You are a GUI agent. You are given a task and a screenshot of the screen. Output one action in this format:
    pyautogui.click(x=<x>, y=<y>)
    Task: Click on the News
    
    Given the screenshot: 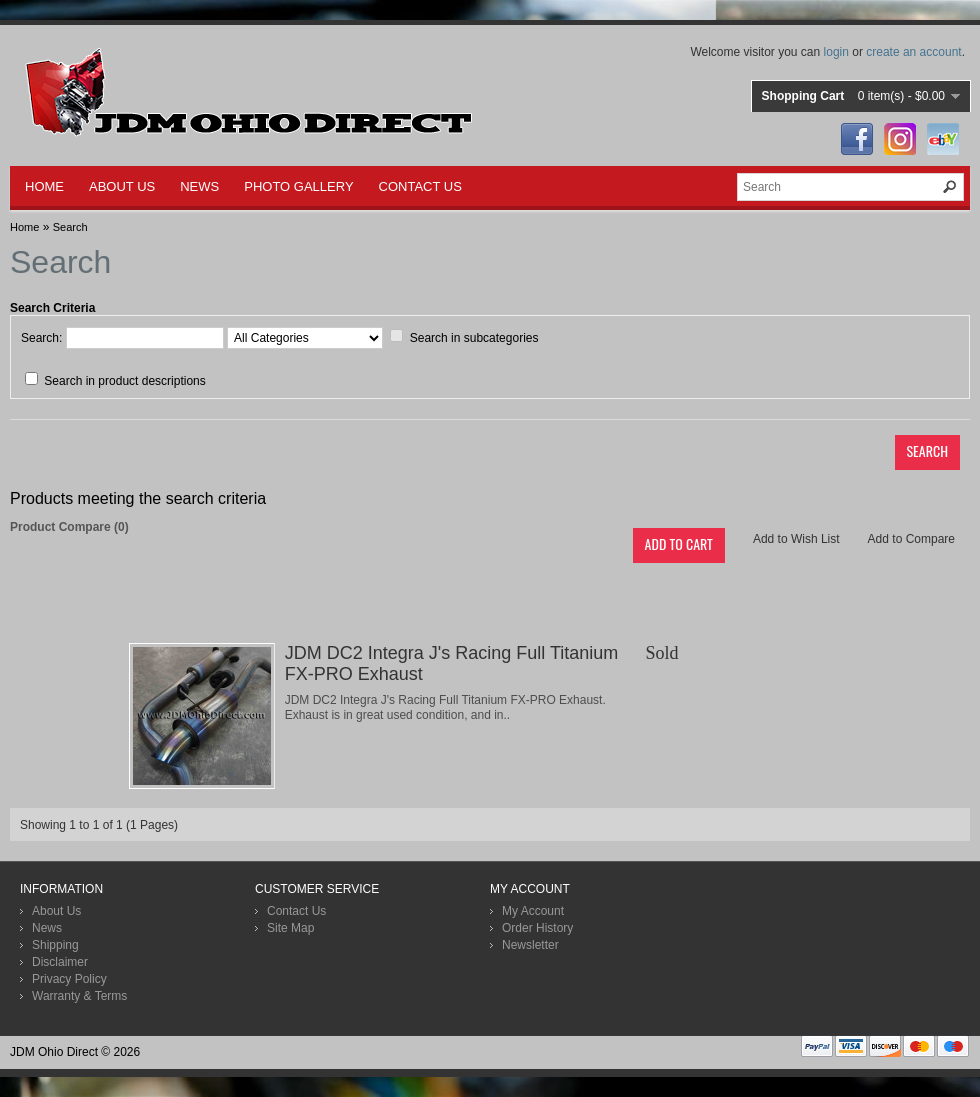 What is the action you would take?
    pyautogui.click(x=47, y=928)
    